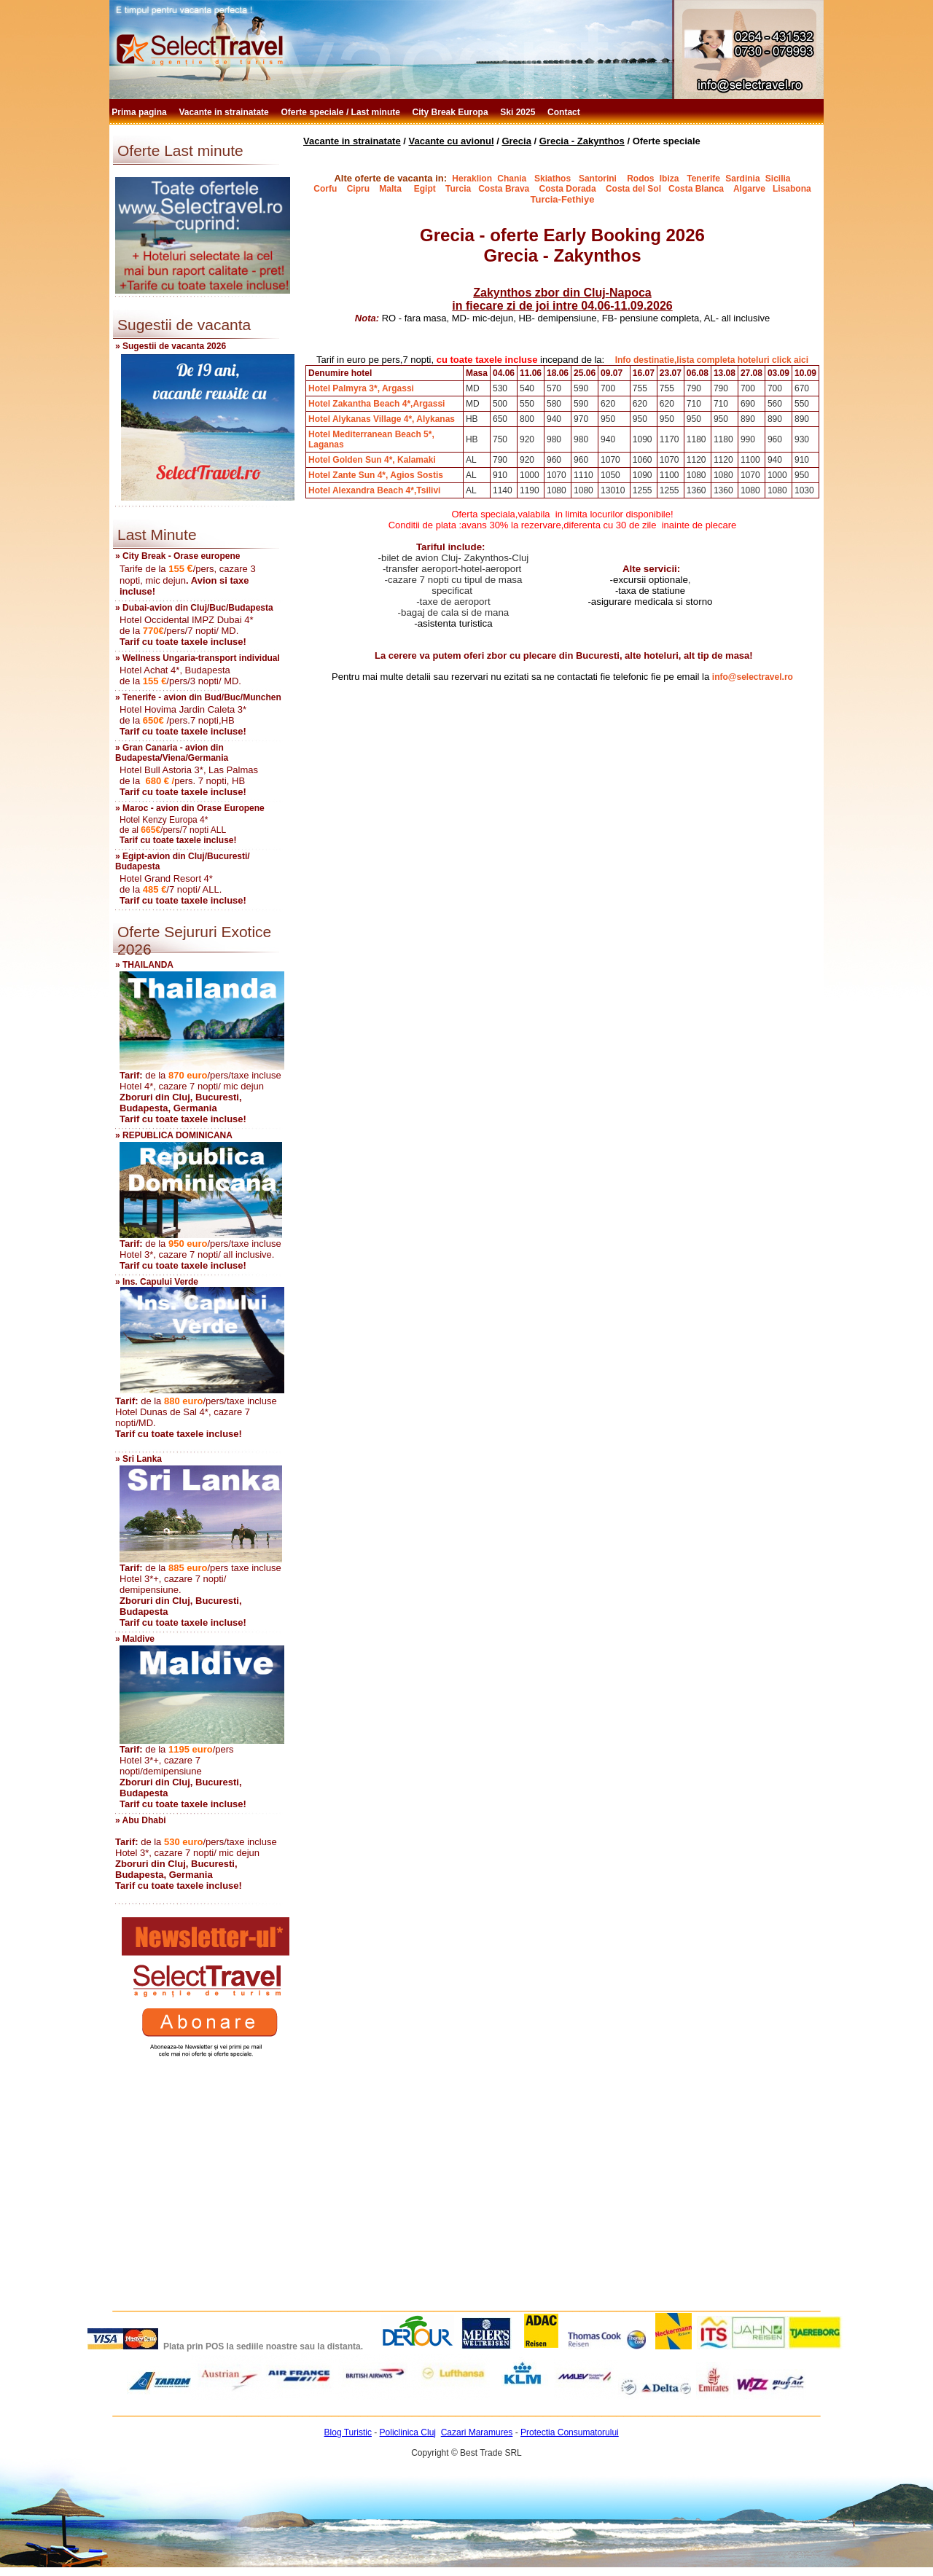 This screenshot has height=2576, width=933. What do you see at coordinates (408, 2432) in the screenshot?
I see `Policlinica Cluj` at bounding box center [408, 2432].